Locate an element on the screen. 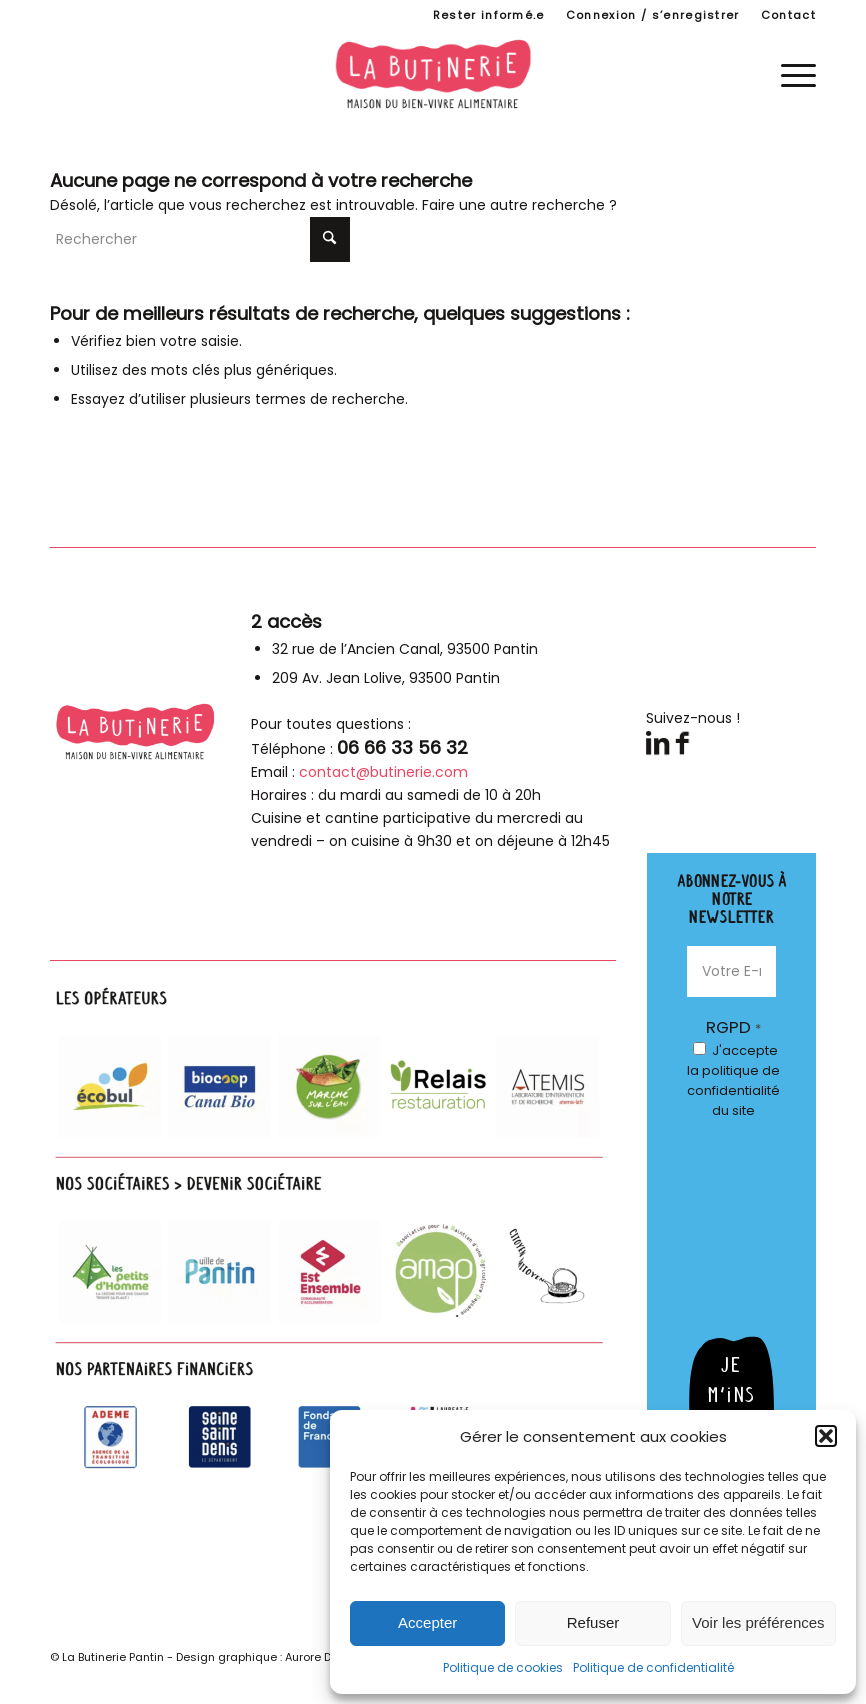  Refuser is located at coordinates (593, 1622).